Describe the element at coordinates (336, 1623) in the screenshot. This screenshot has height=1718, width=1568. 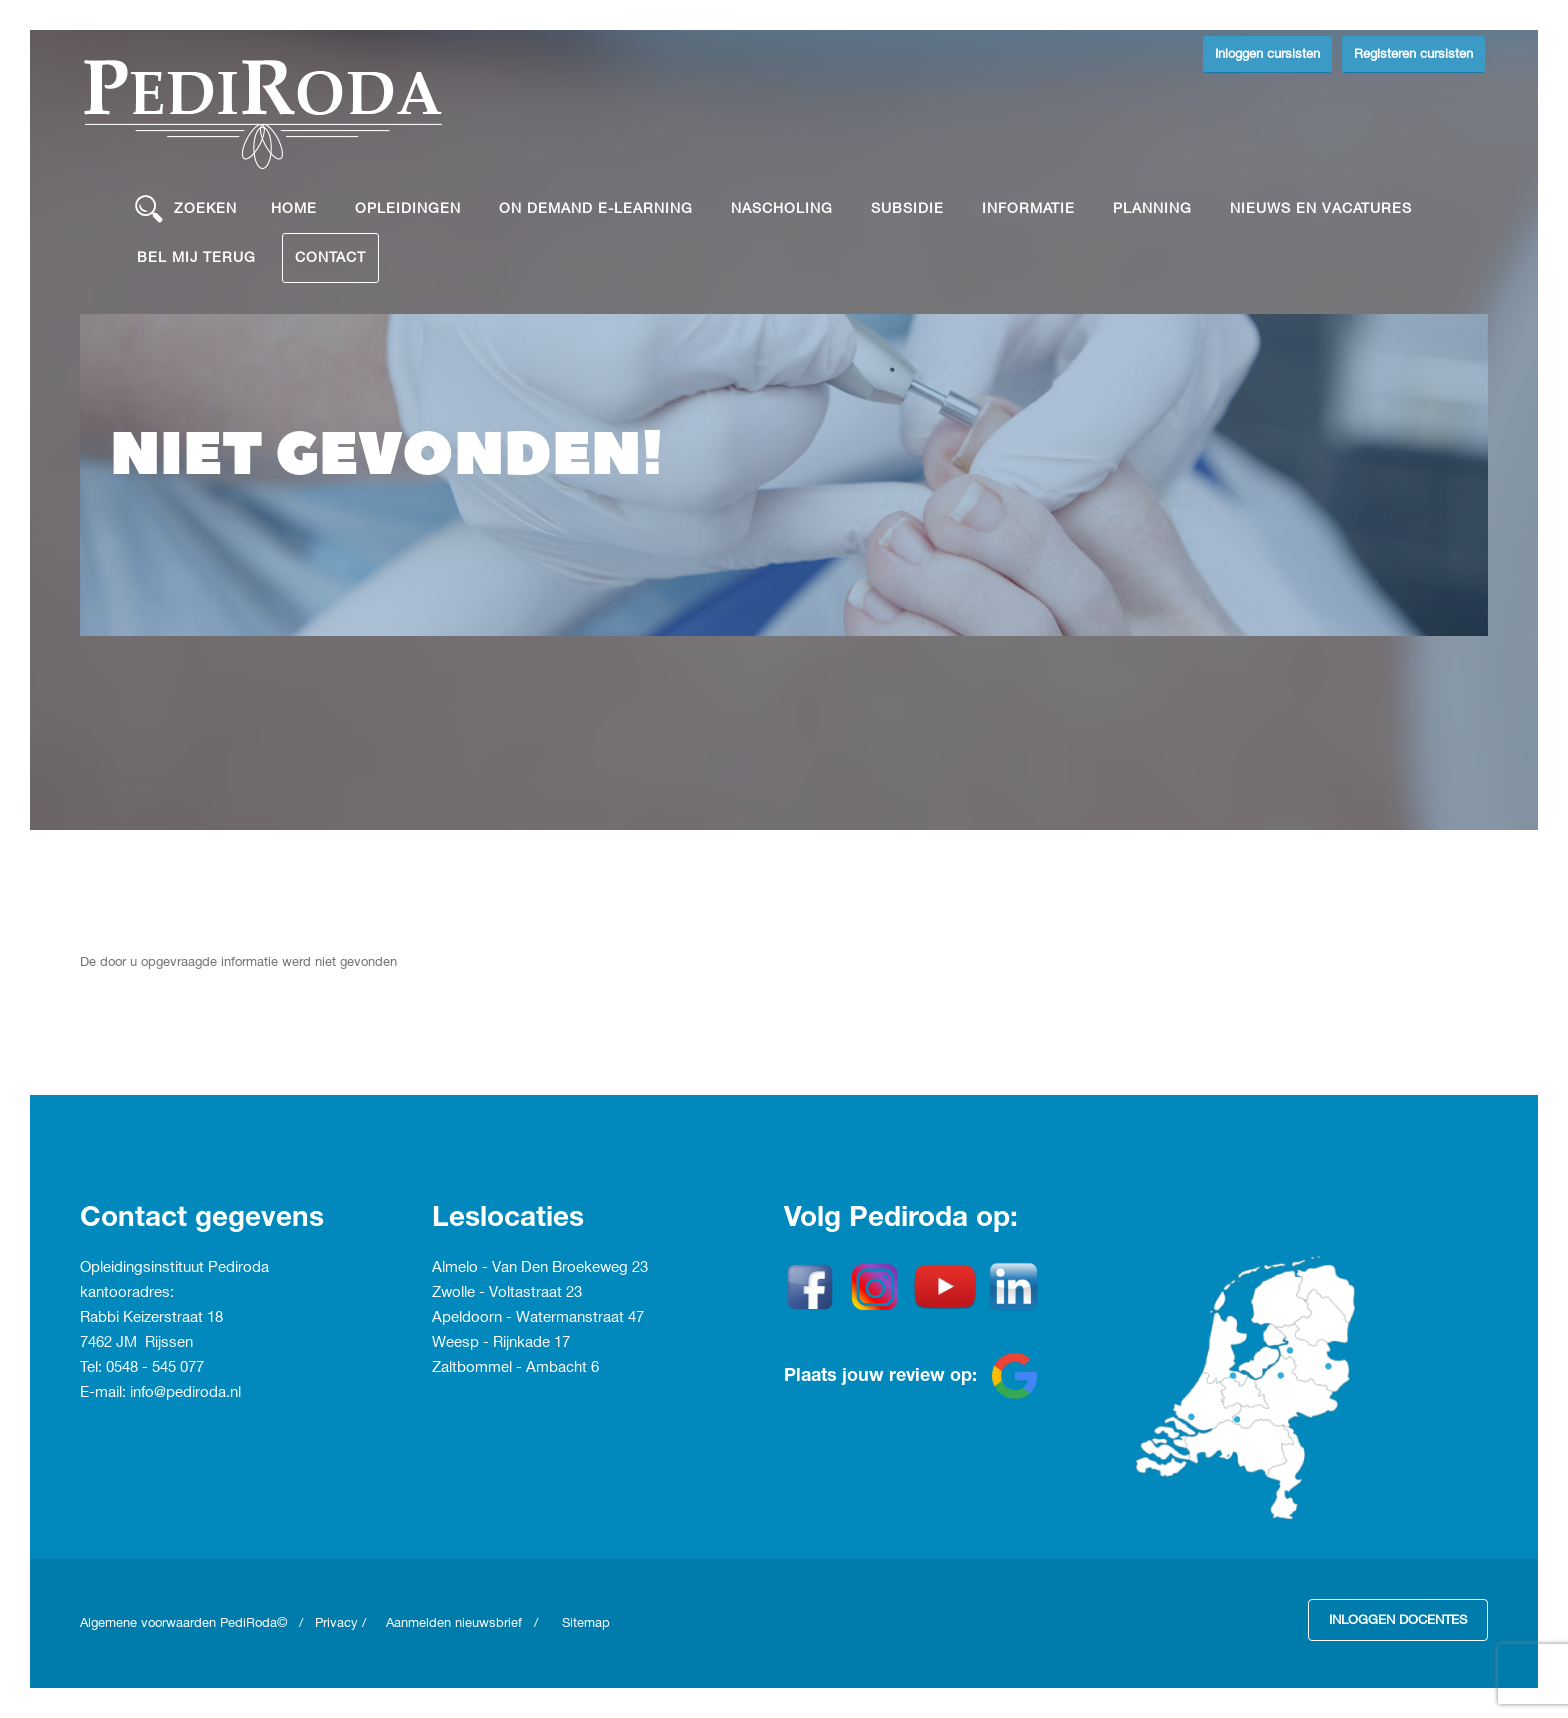
I see `Privacy` at that location.